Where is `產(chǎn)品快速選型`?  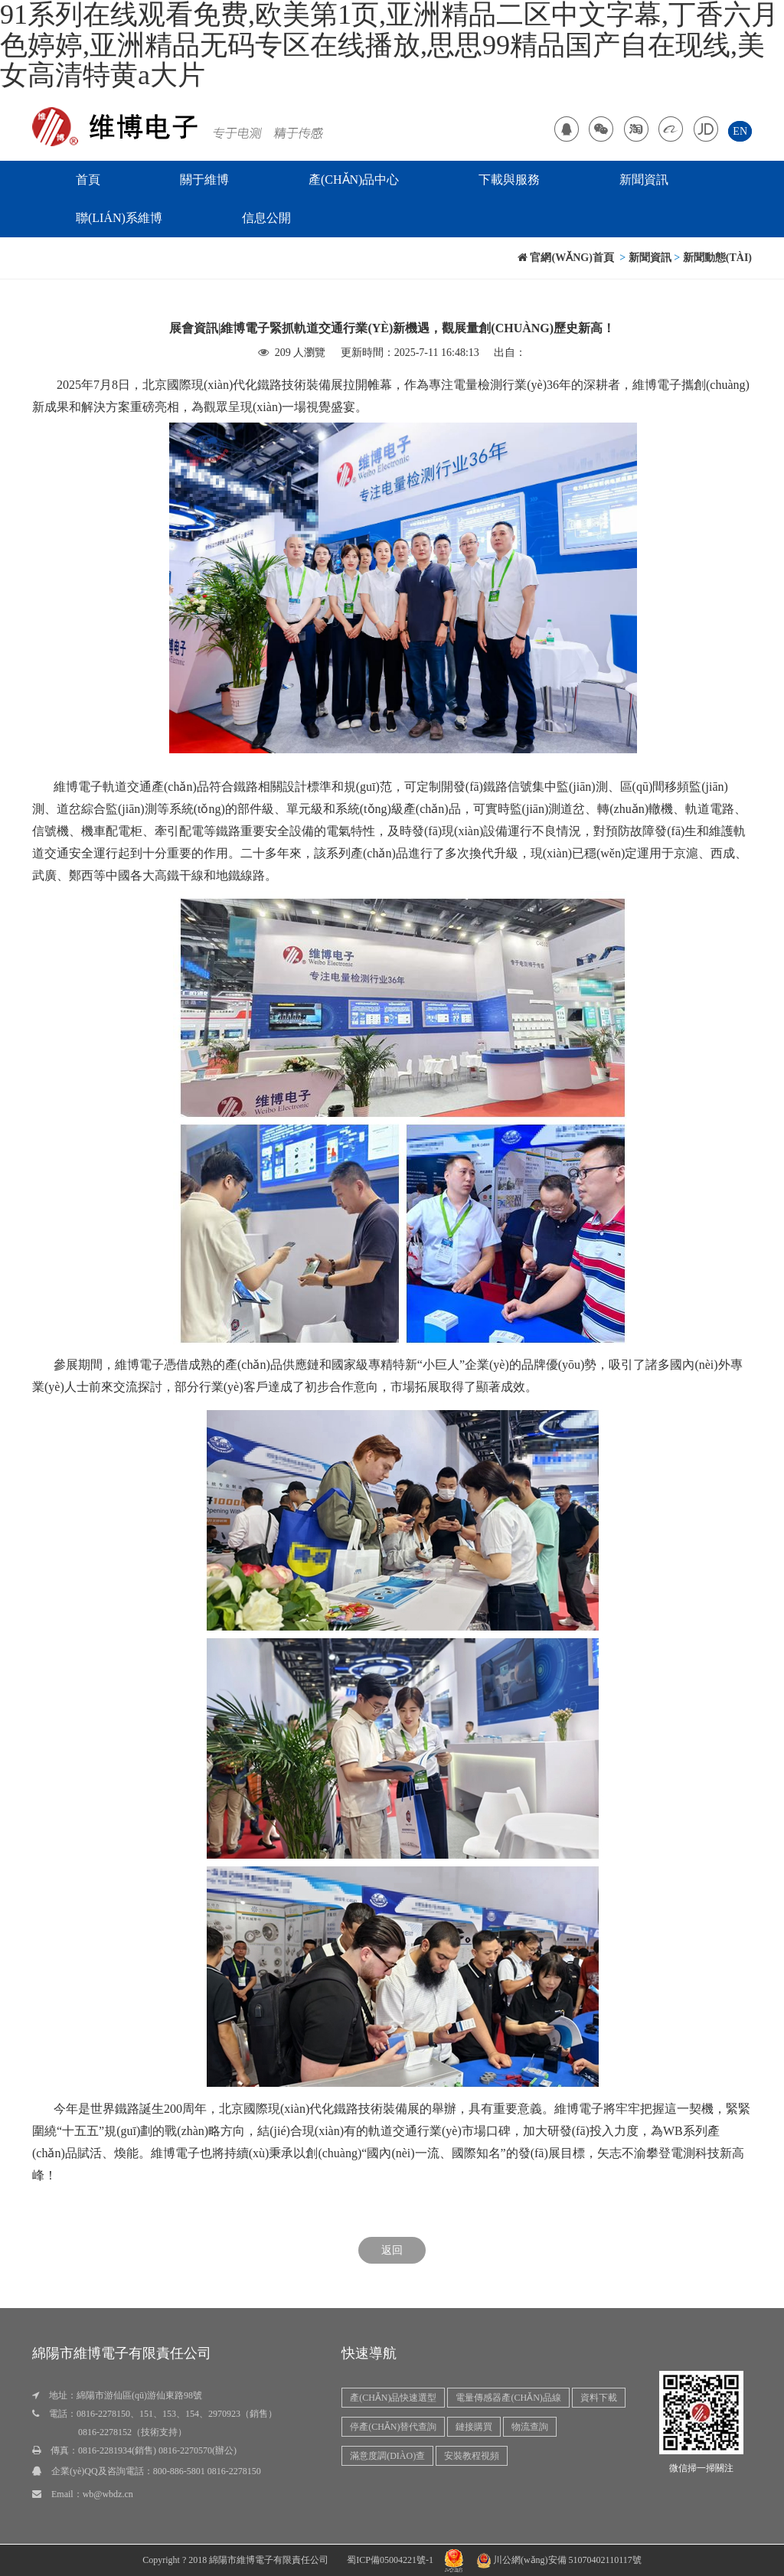
產(chǎn)品快速選型 is located at coordinates (393, 2397).